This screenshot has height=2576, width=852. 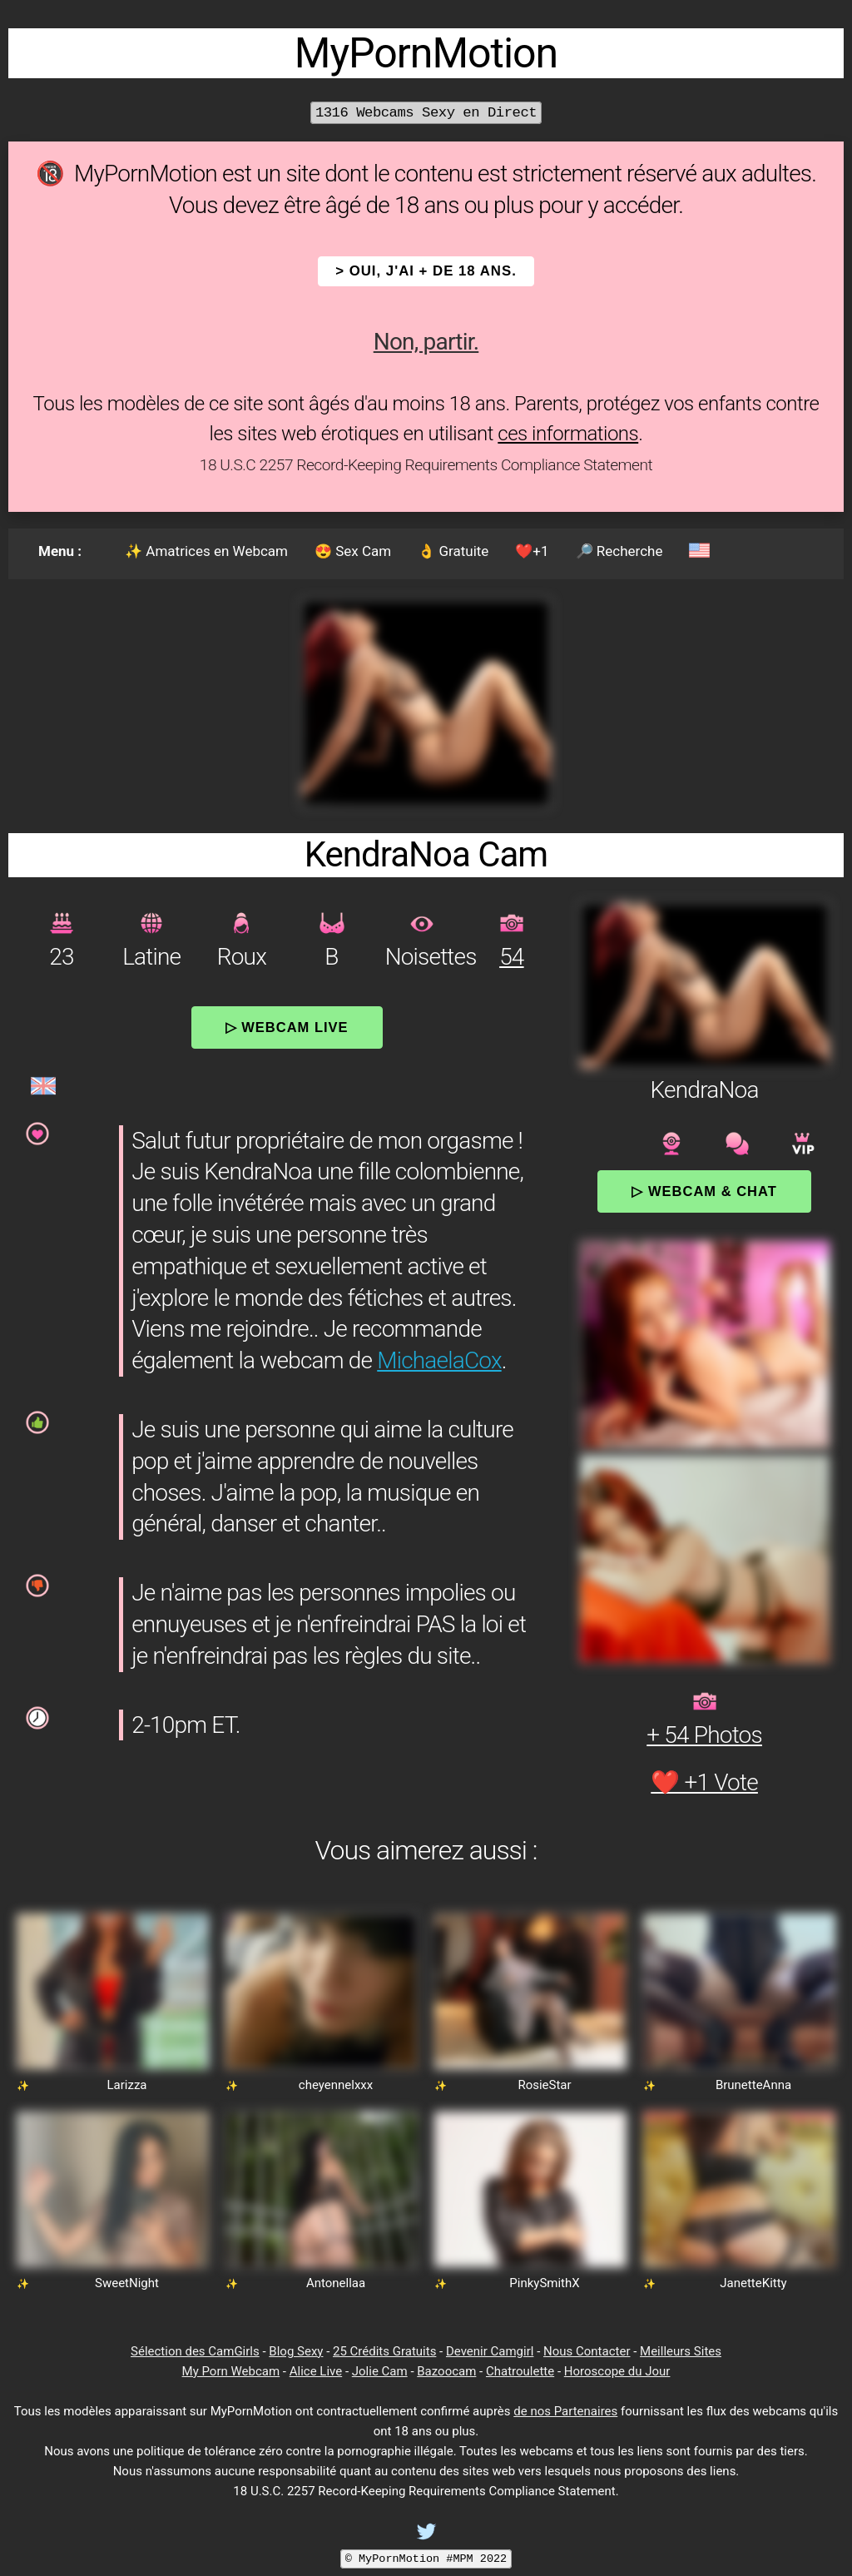 What do you see at coordinates (680, 2351) in the screenshot?
I see `Meilleurs Sites` at bounding box center [680, 2351].